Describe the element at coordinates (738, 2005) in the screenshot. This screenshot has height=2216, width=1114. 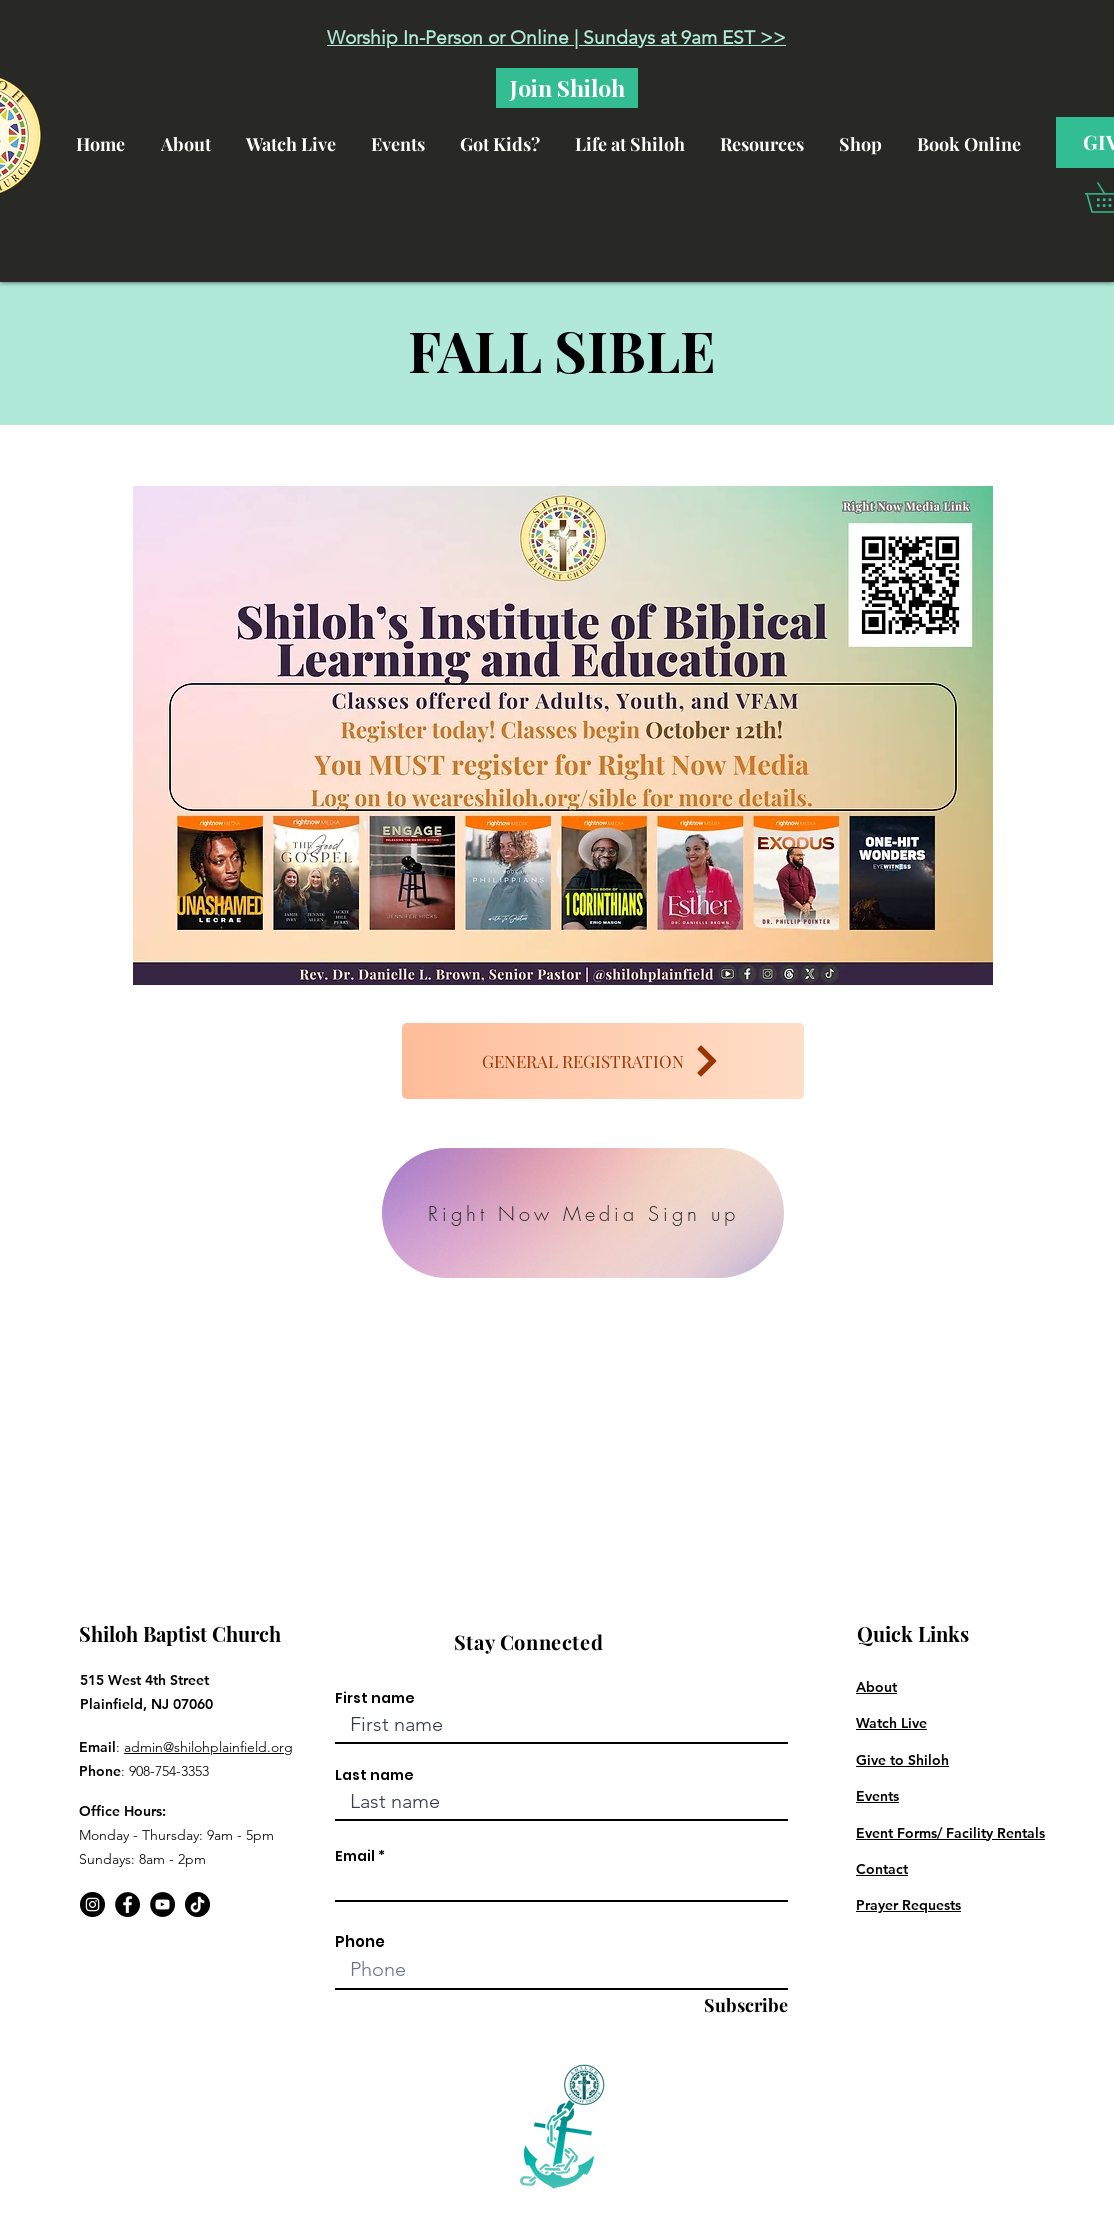
I see `[Subscribe]` at that location.